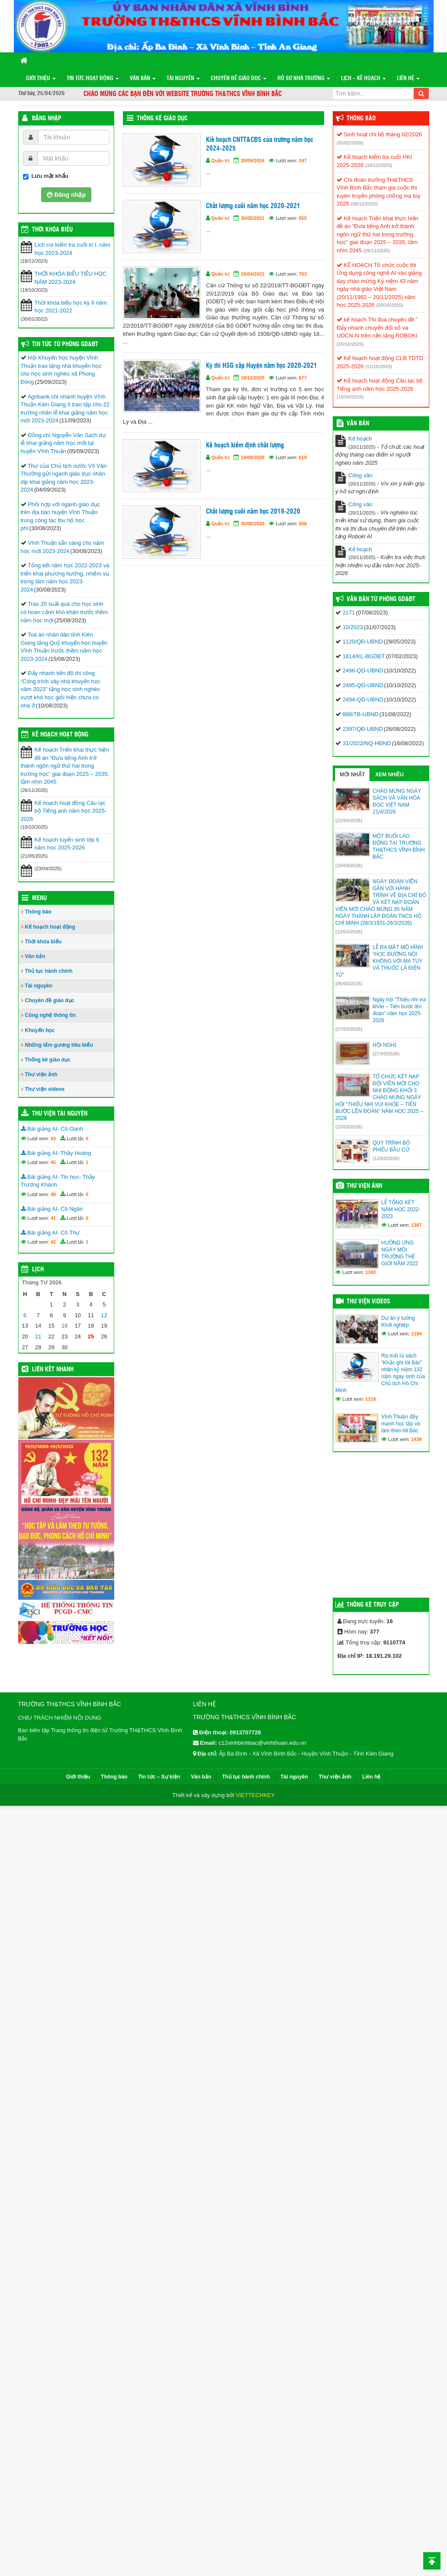  I want to click on Thư viện ảnh, so click(41, 1074).